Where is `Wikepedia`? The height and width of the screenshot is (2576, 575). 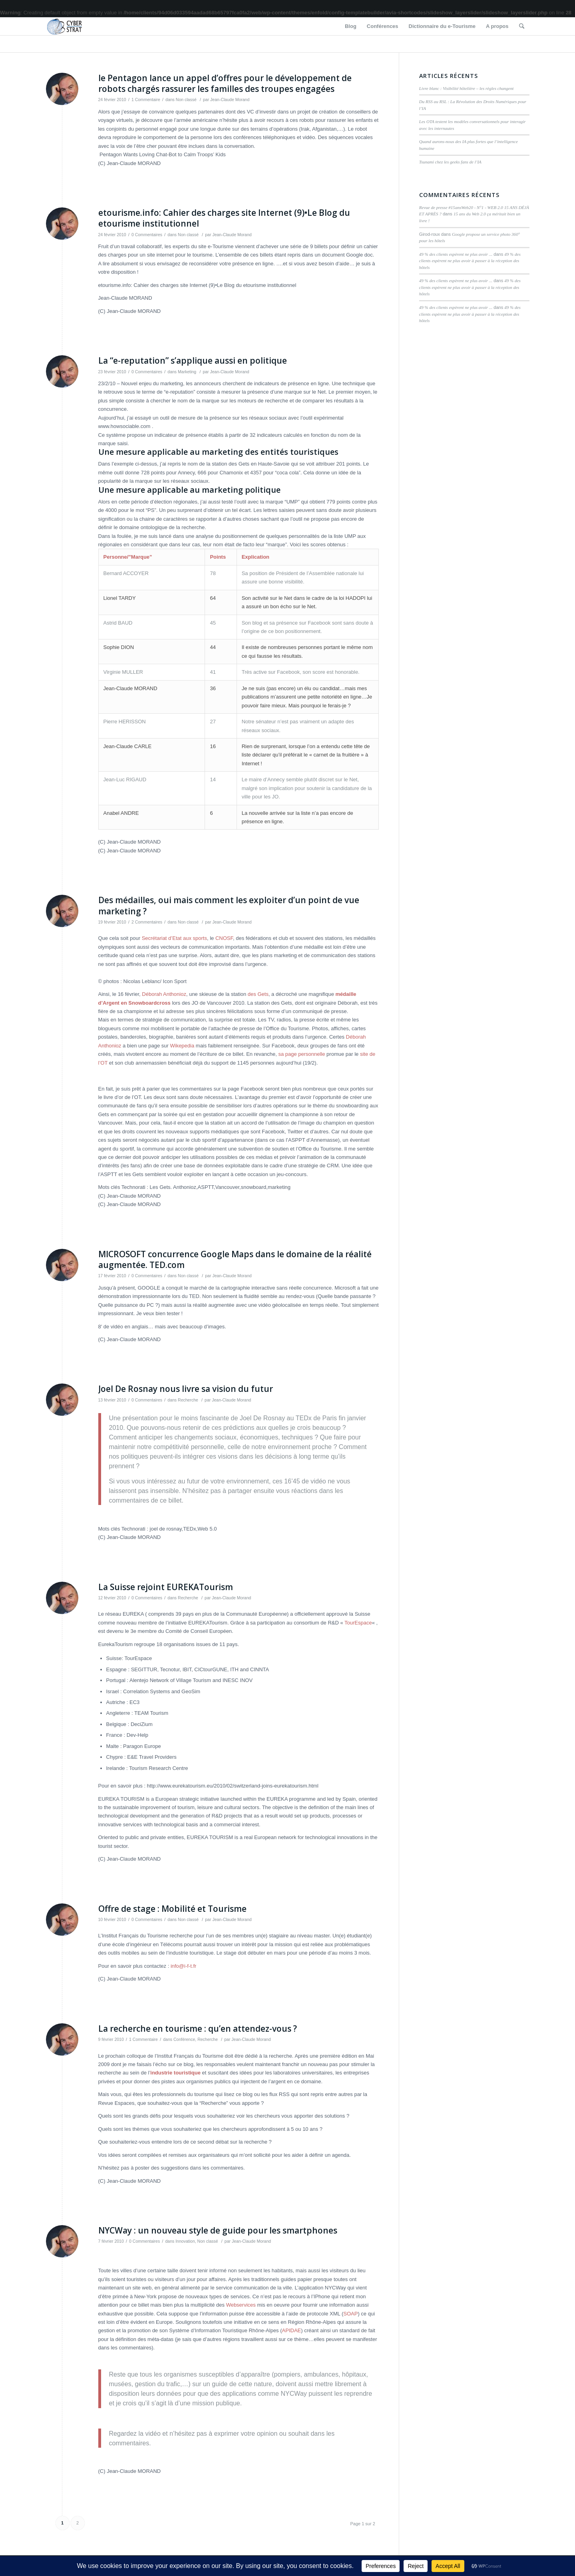 Wikepedia is located at coordinates (182, 1046).